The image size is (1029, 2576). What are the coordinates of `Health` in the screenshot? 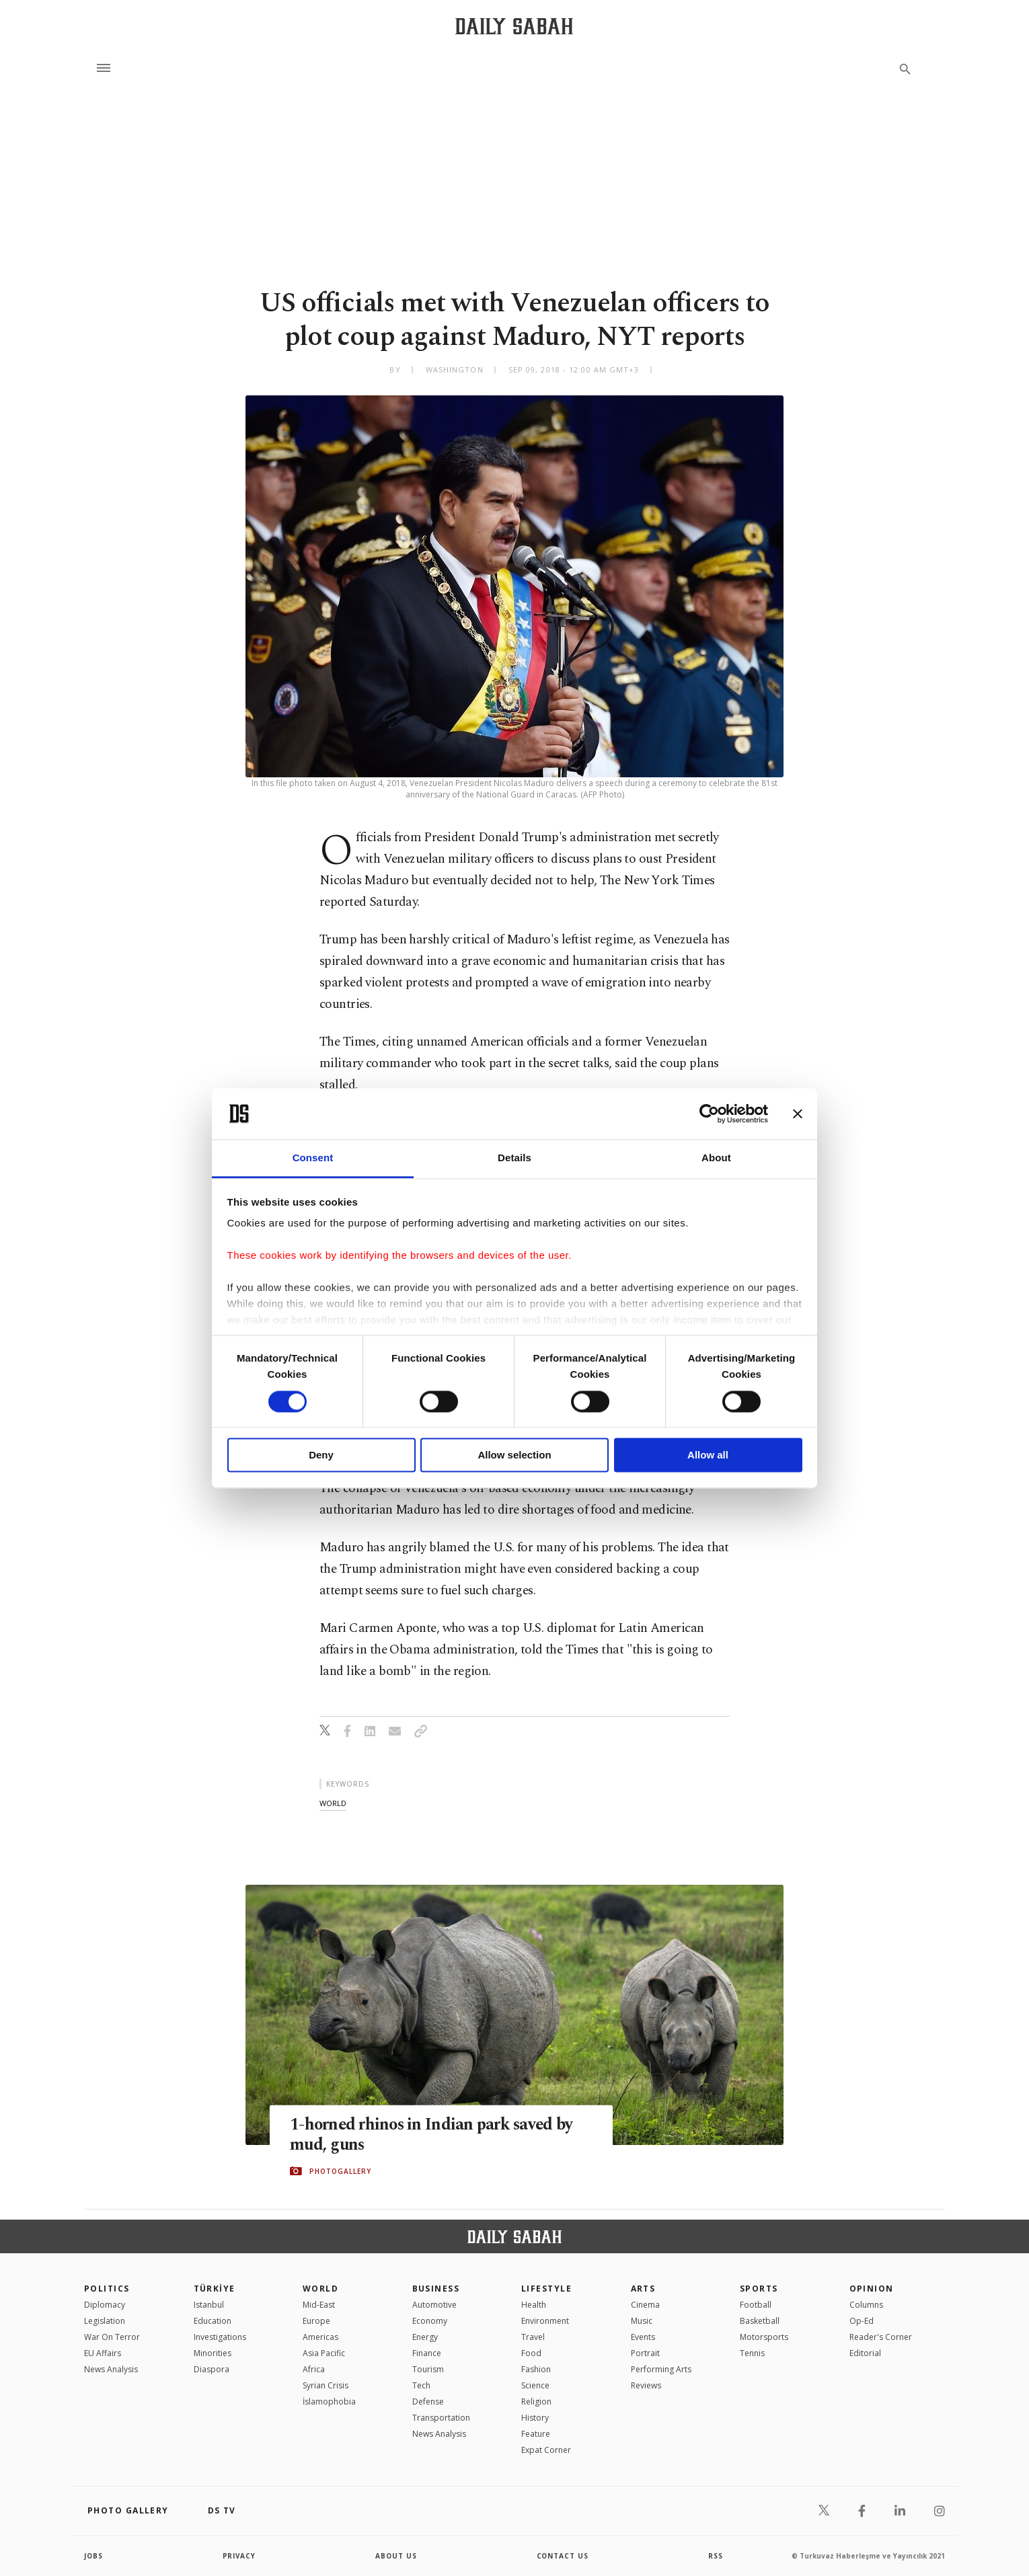 It's located at (533, 2304).